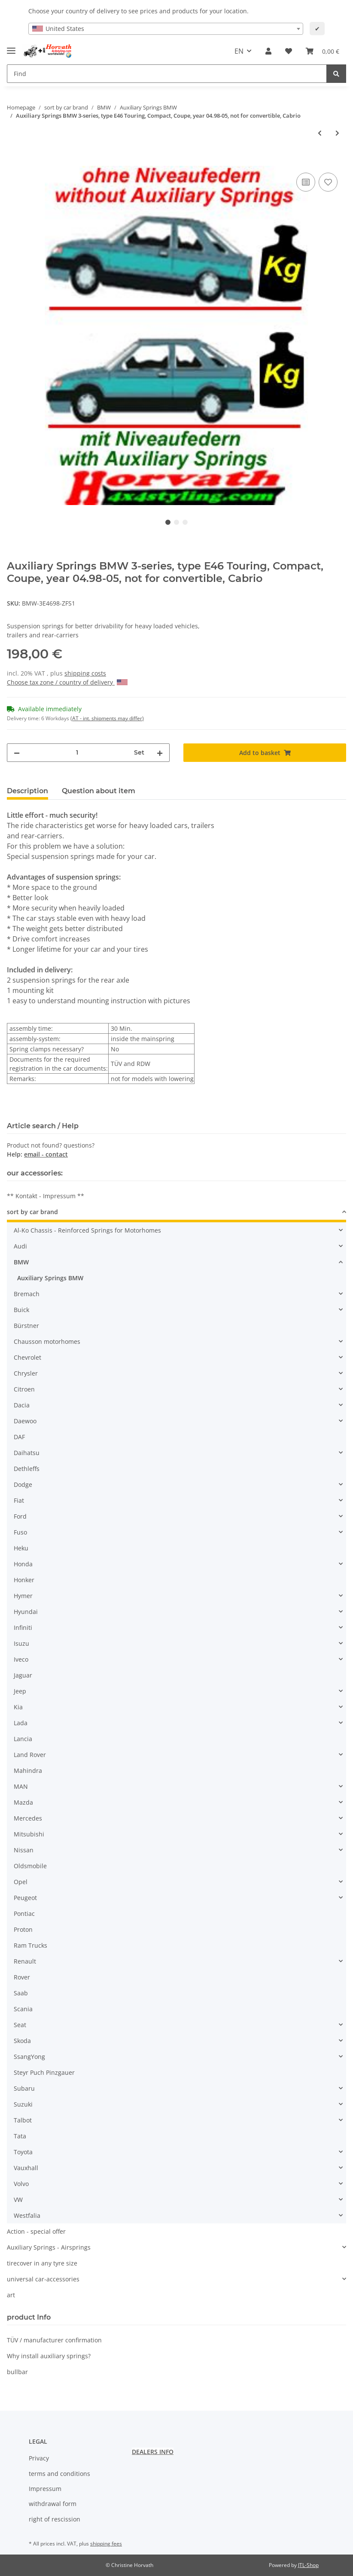  What do you see at coordinates (185, 522) in the screenshot?
I see `3 [tab]` at bounding box center [185, 522].